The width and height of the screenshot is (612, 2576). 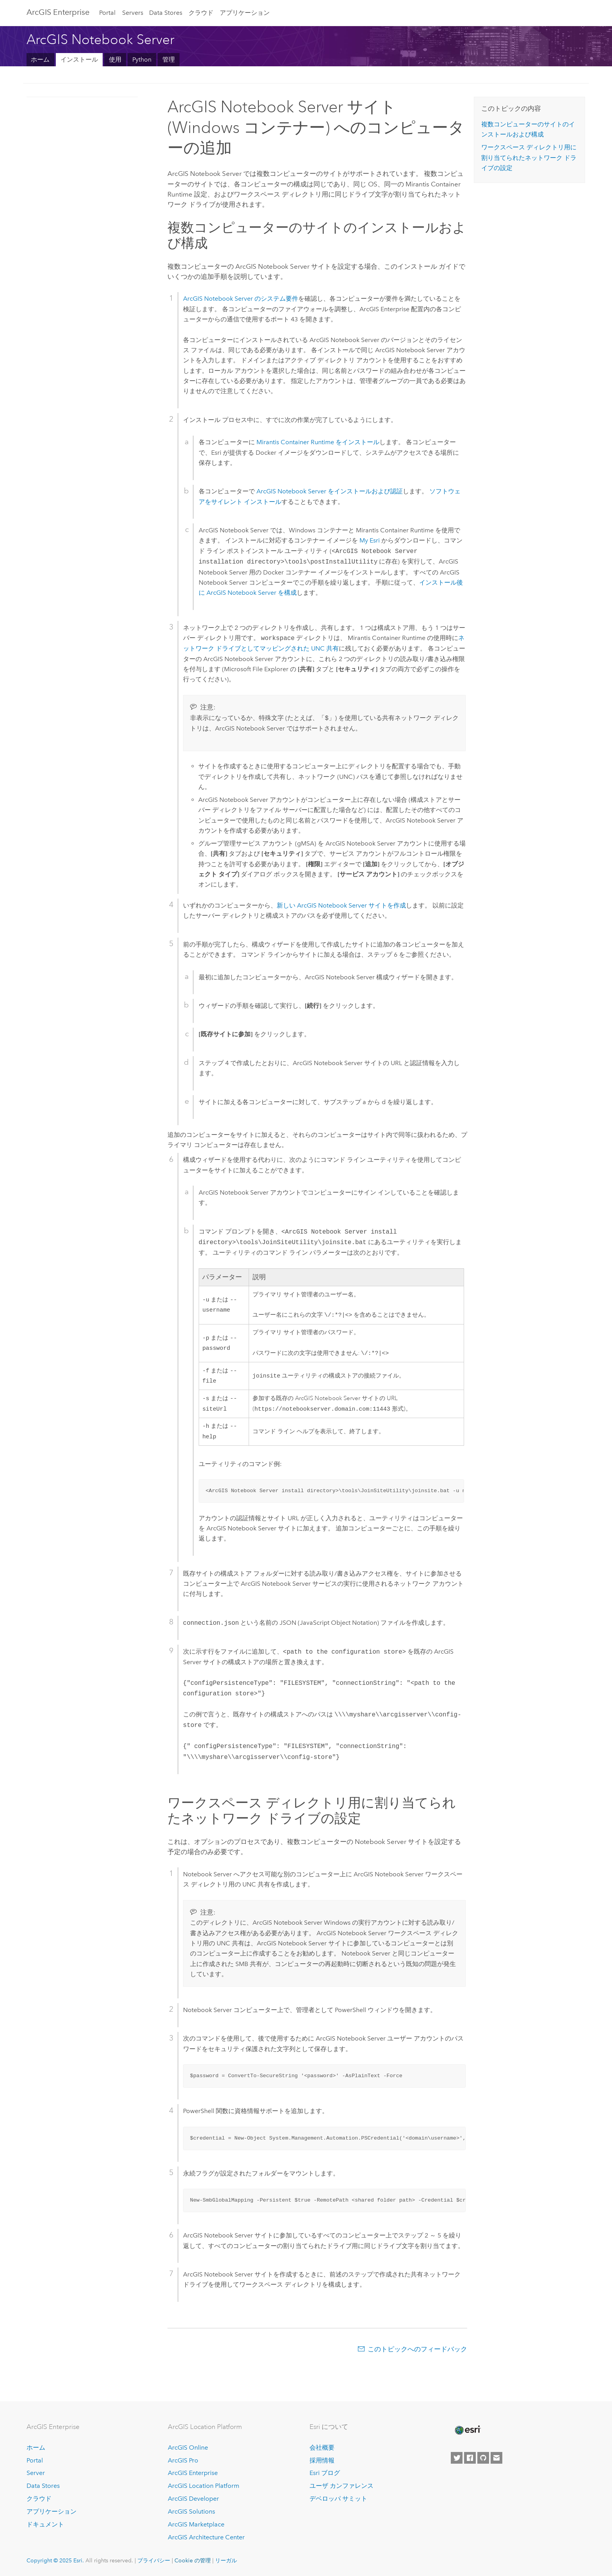 What do you see at coordinates (192, 2561) in the screenshot?
I see `Cookie の管理` at bounding box center [192, 2561].